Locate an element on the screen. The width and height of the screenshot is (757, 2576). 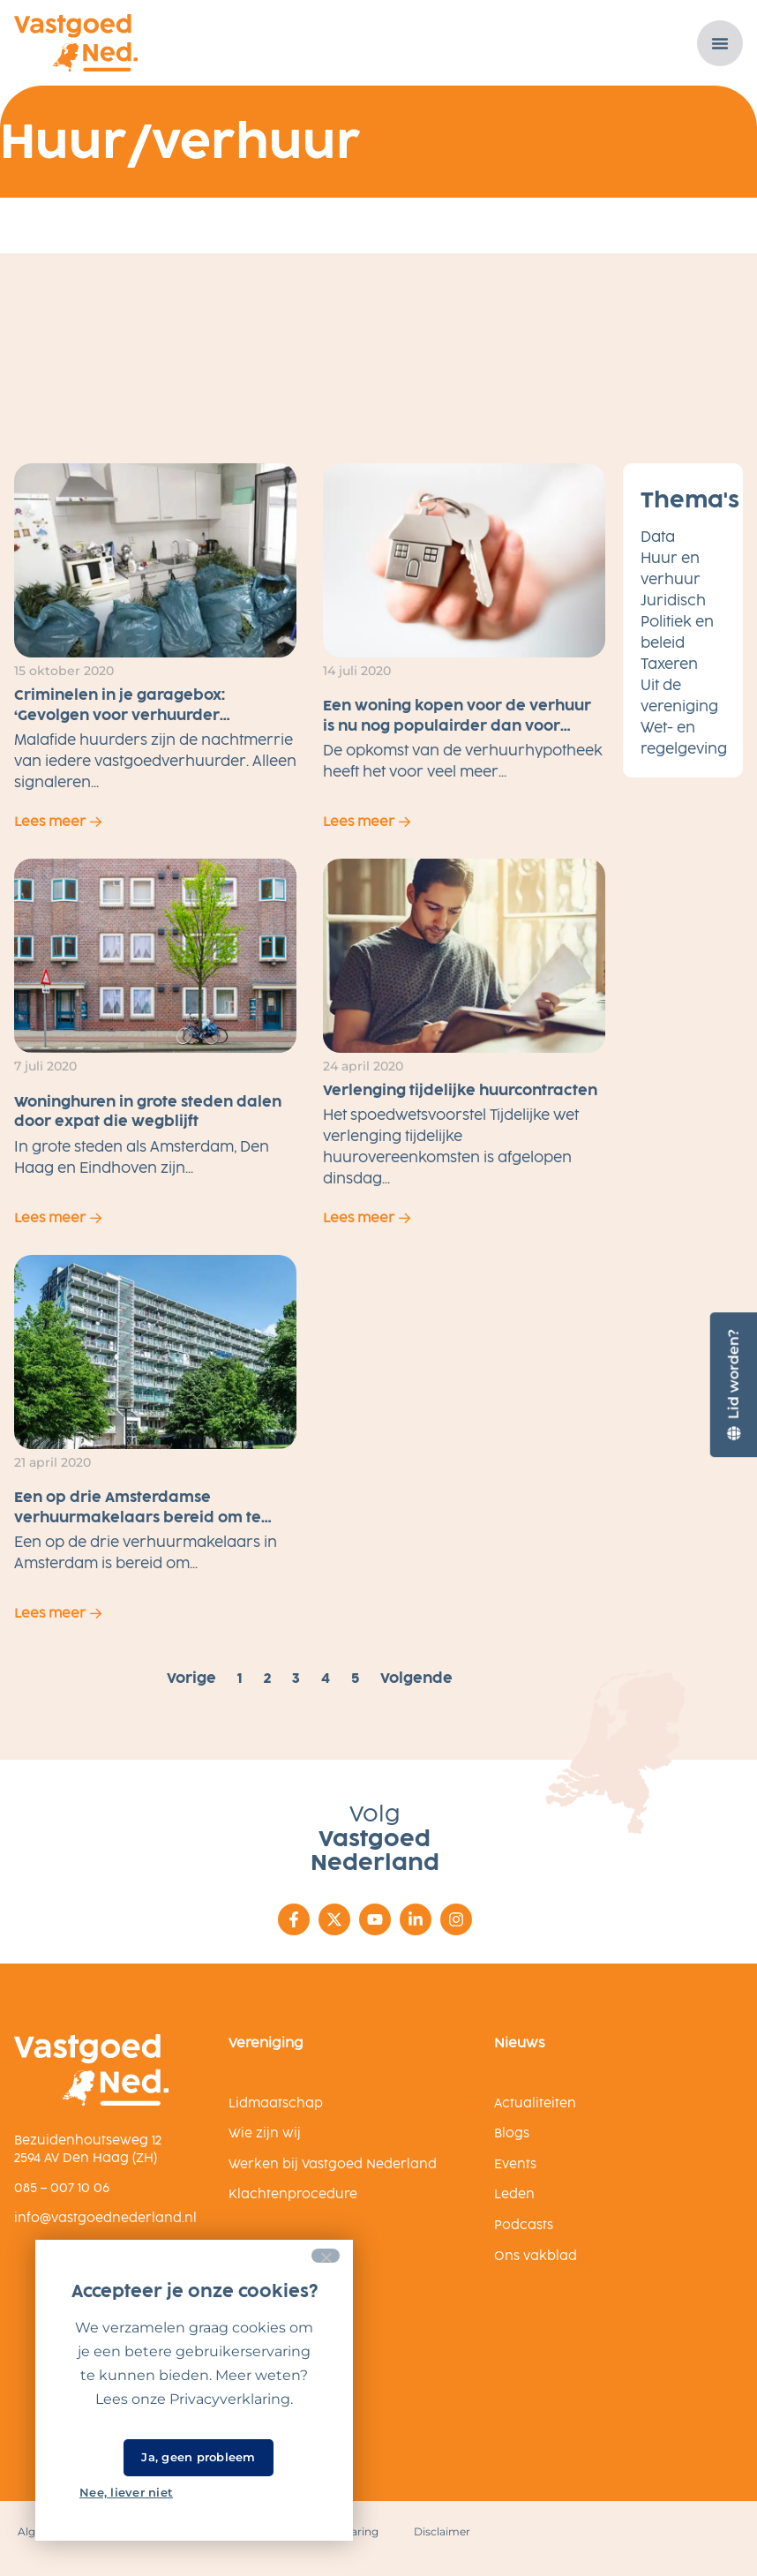
Actualiteiten is located at coordinates (535, 2103).